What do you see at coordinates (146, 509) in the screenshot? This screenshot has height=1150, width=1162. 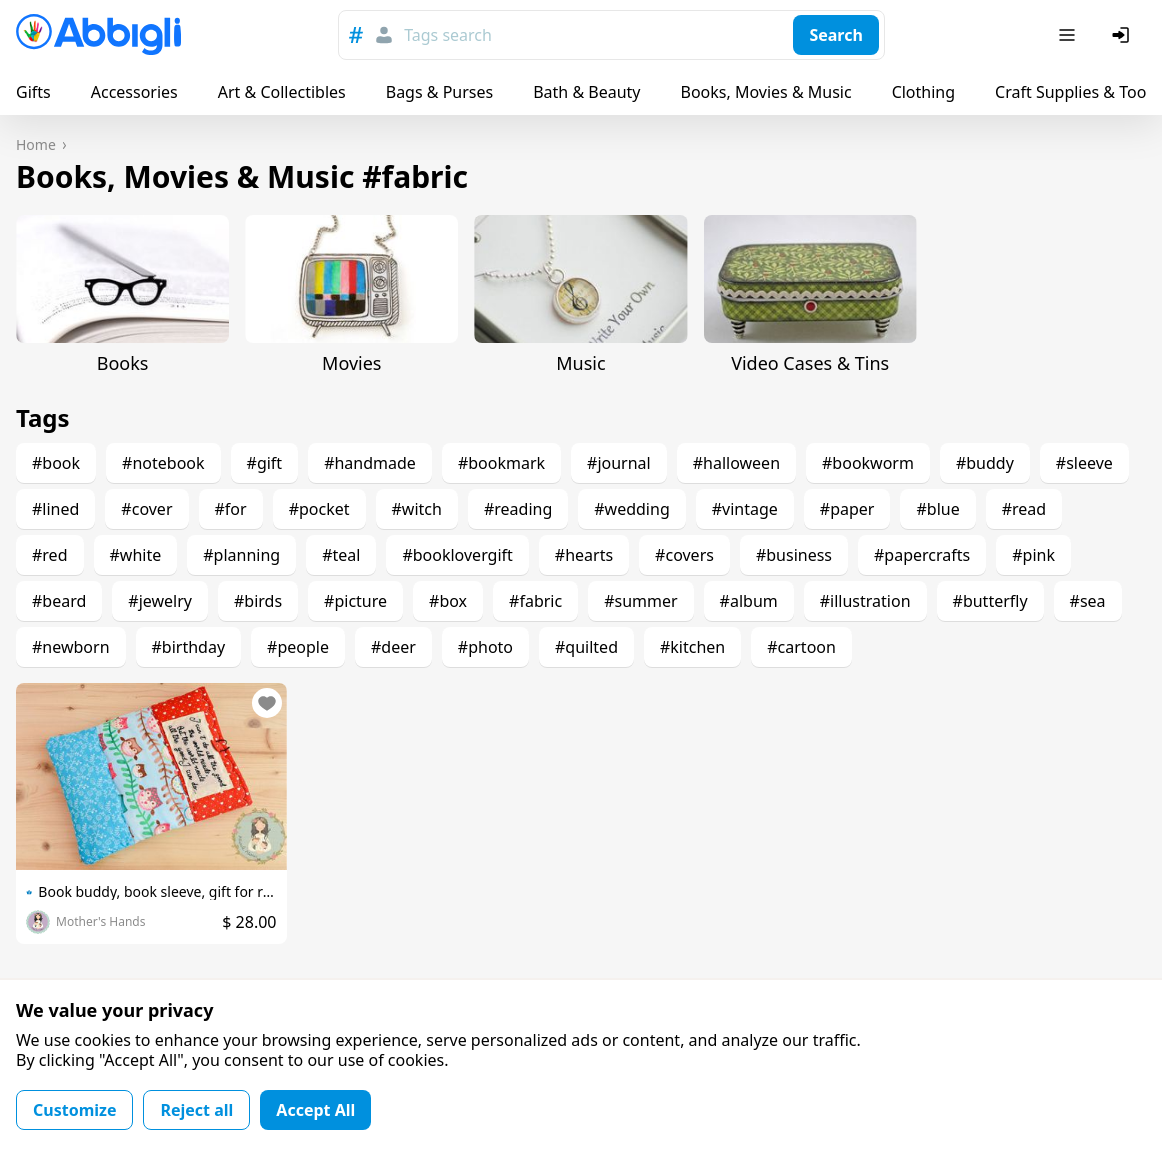 I see `#cover` at bounding box center [146, 509].